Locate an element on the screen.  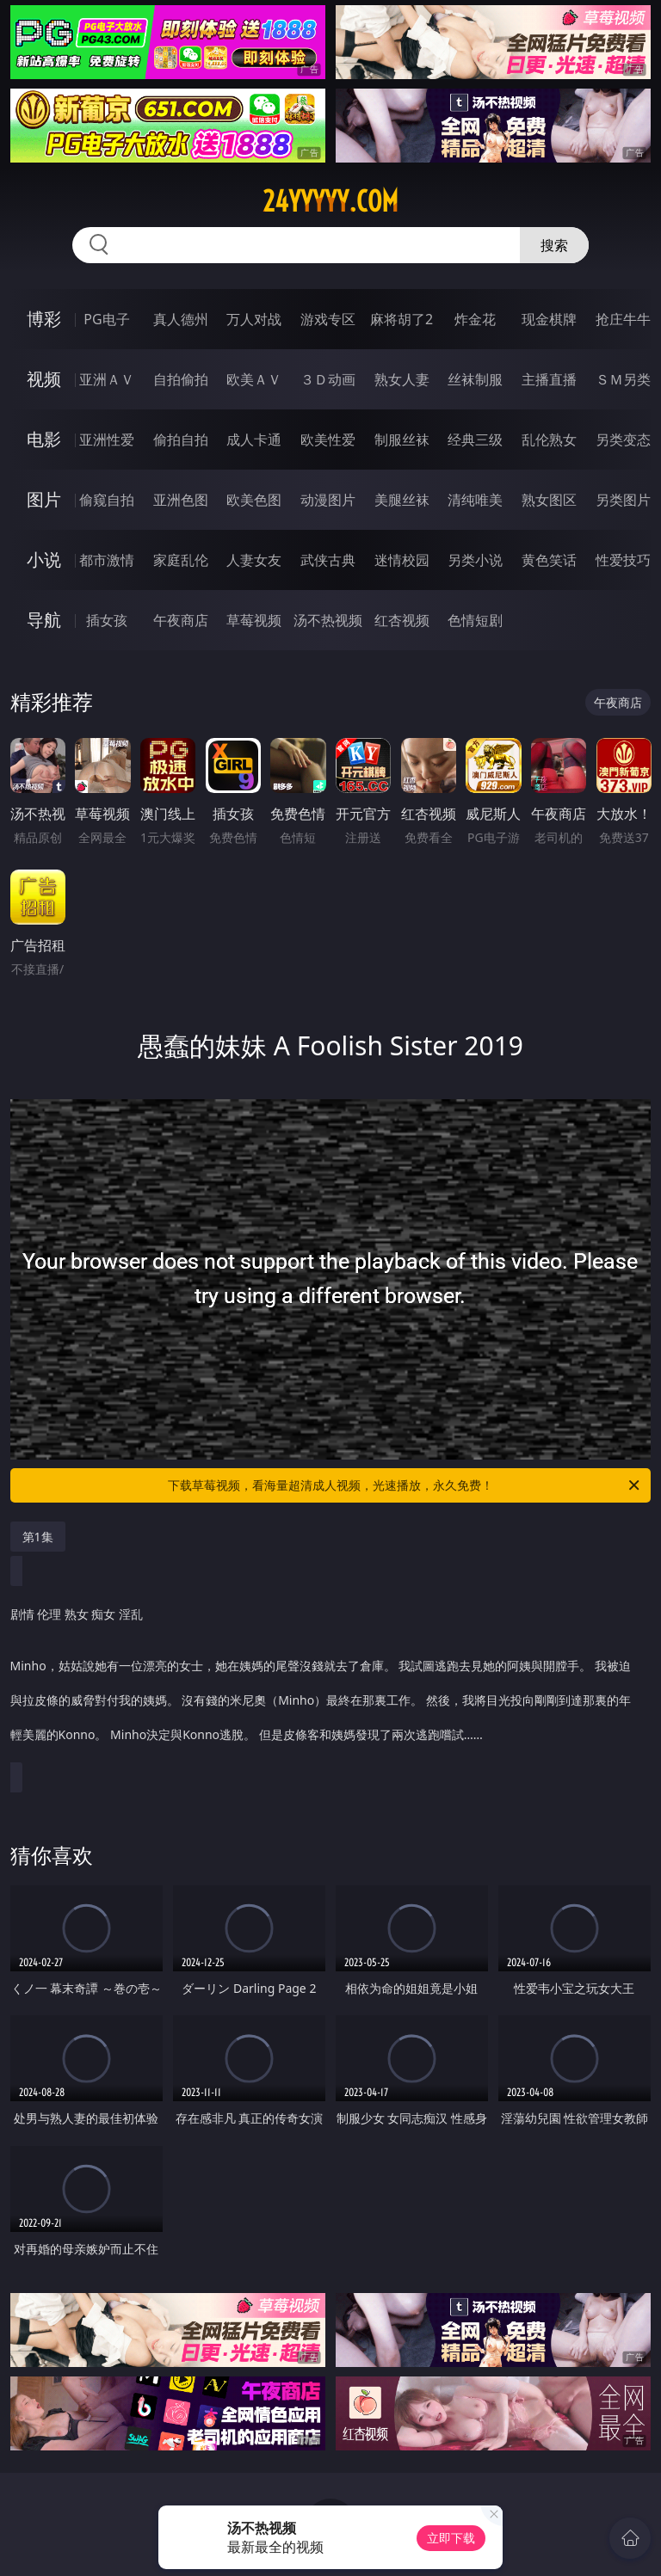
黄色笑话 is located at coordinates (549, 559).